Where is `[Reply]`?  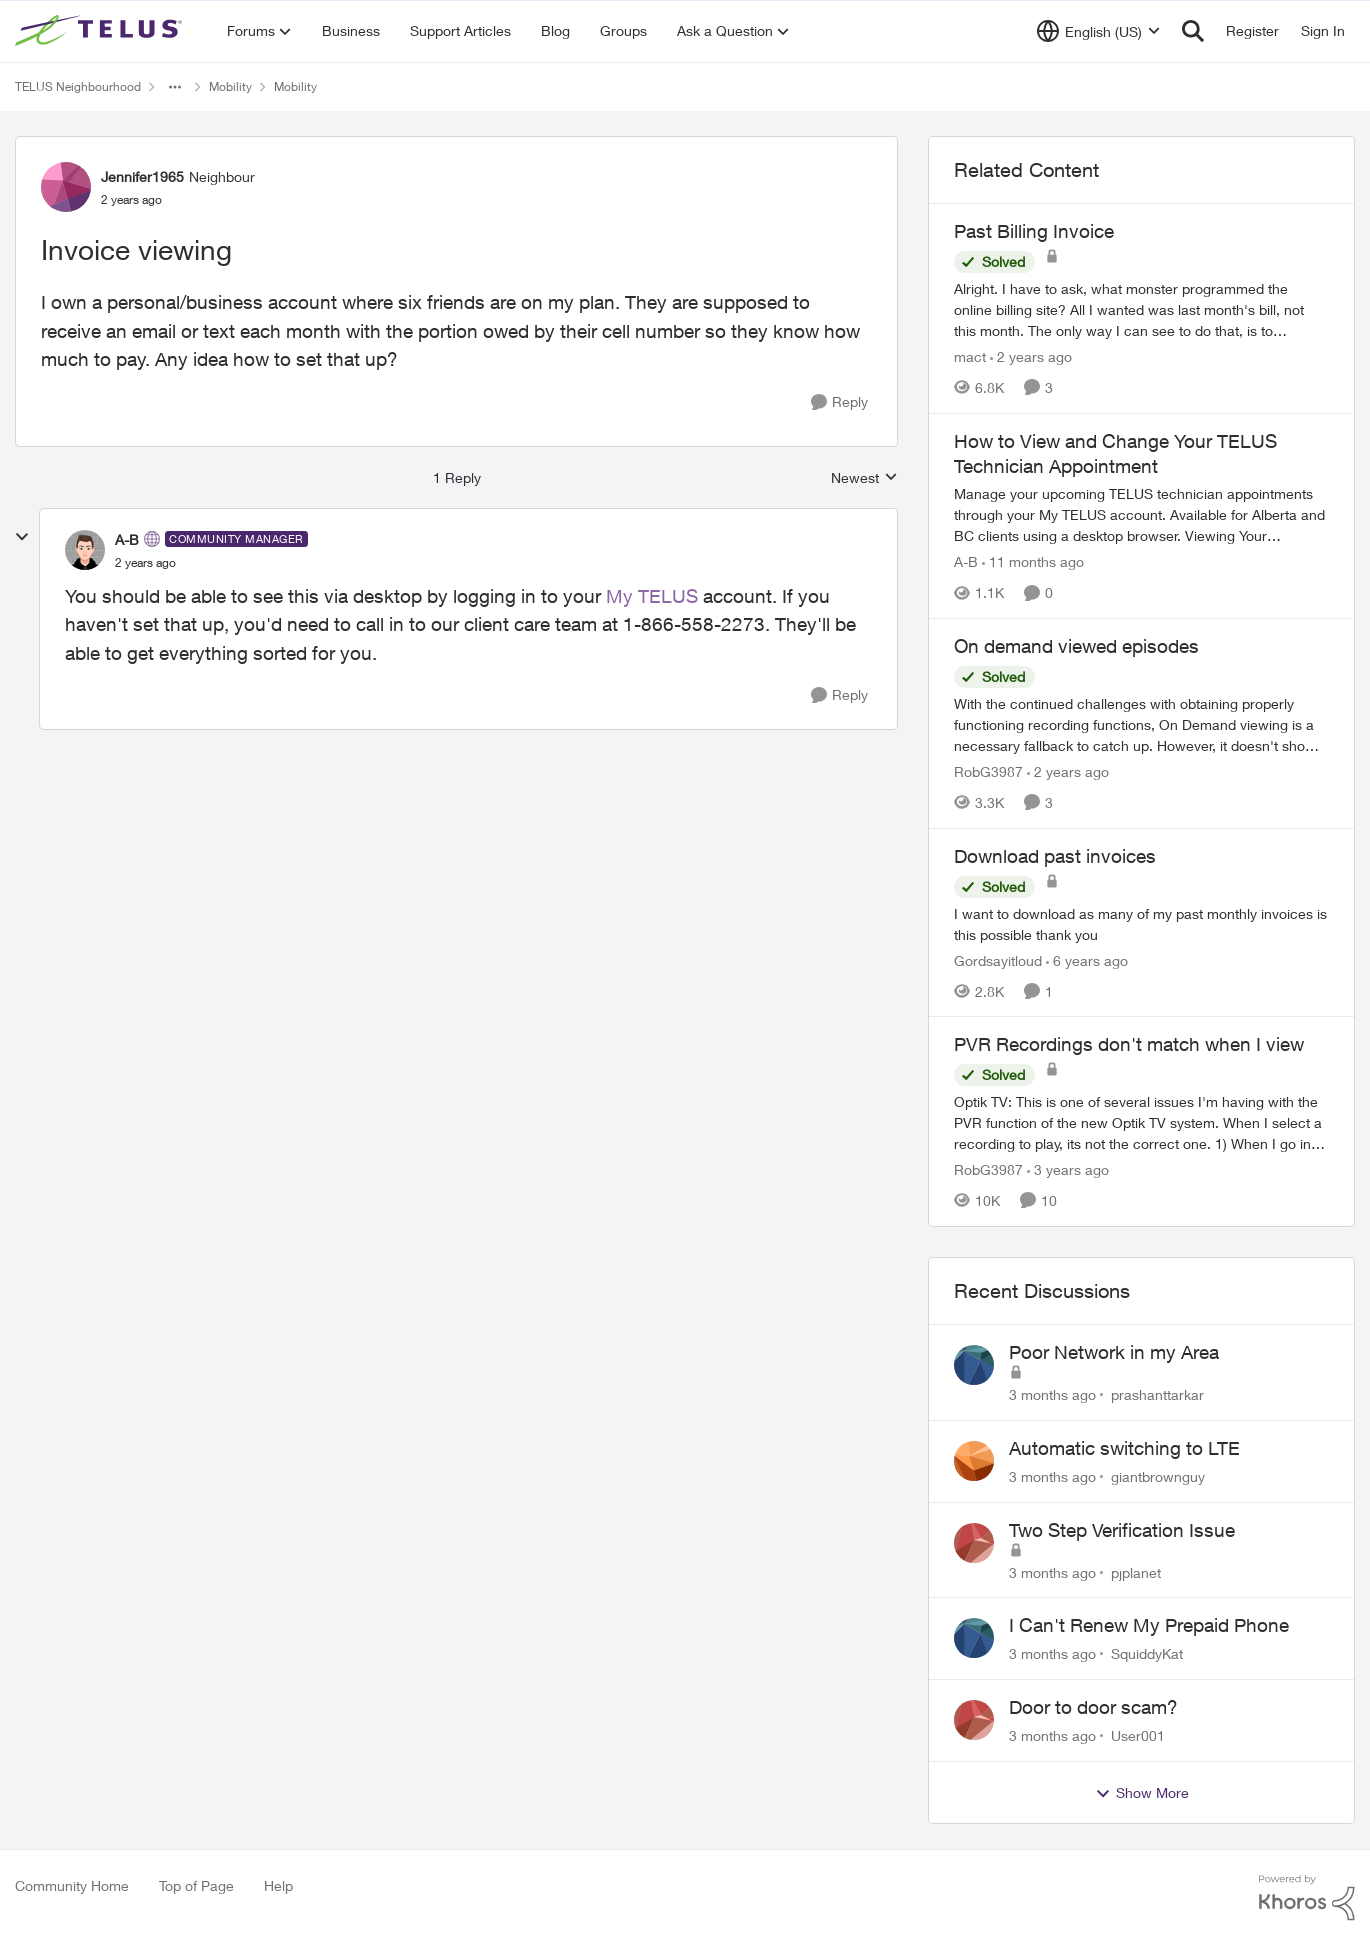 [Reply] is located at coordinates (839, 402).